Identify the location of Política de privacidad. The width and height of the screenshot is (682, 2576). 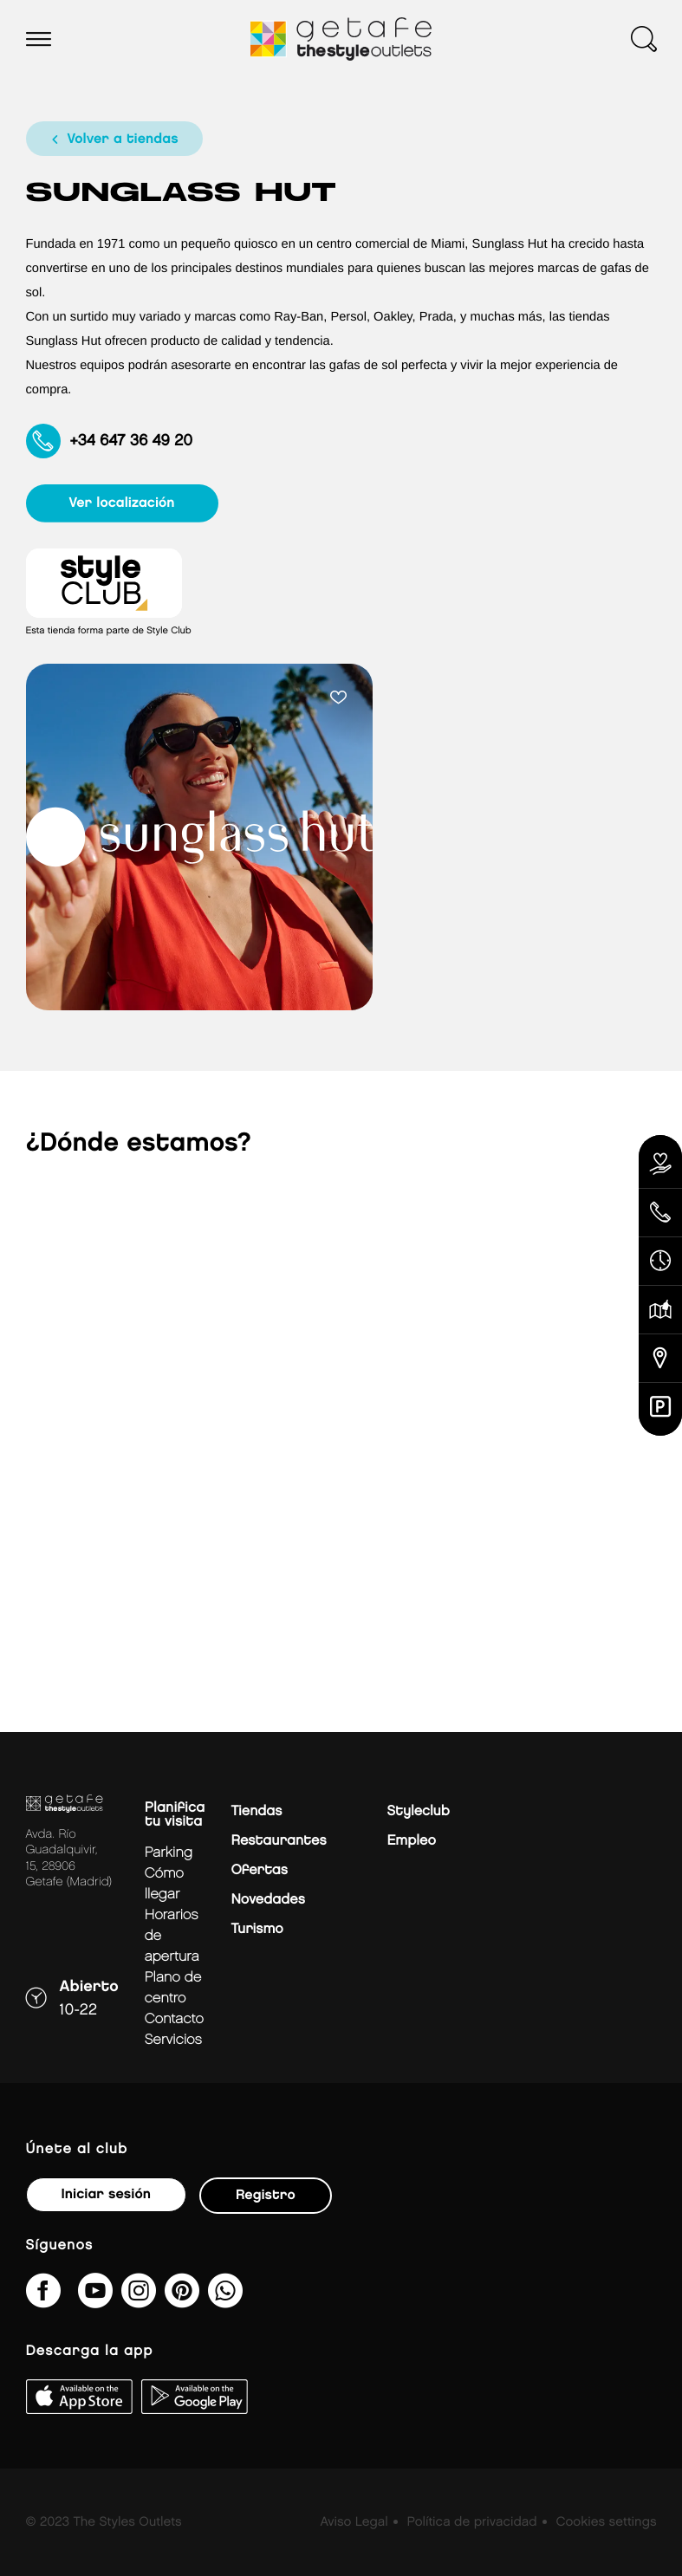
(472, 2522).